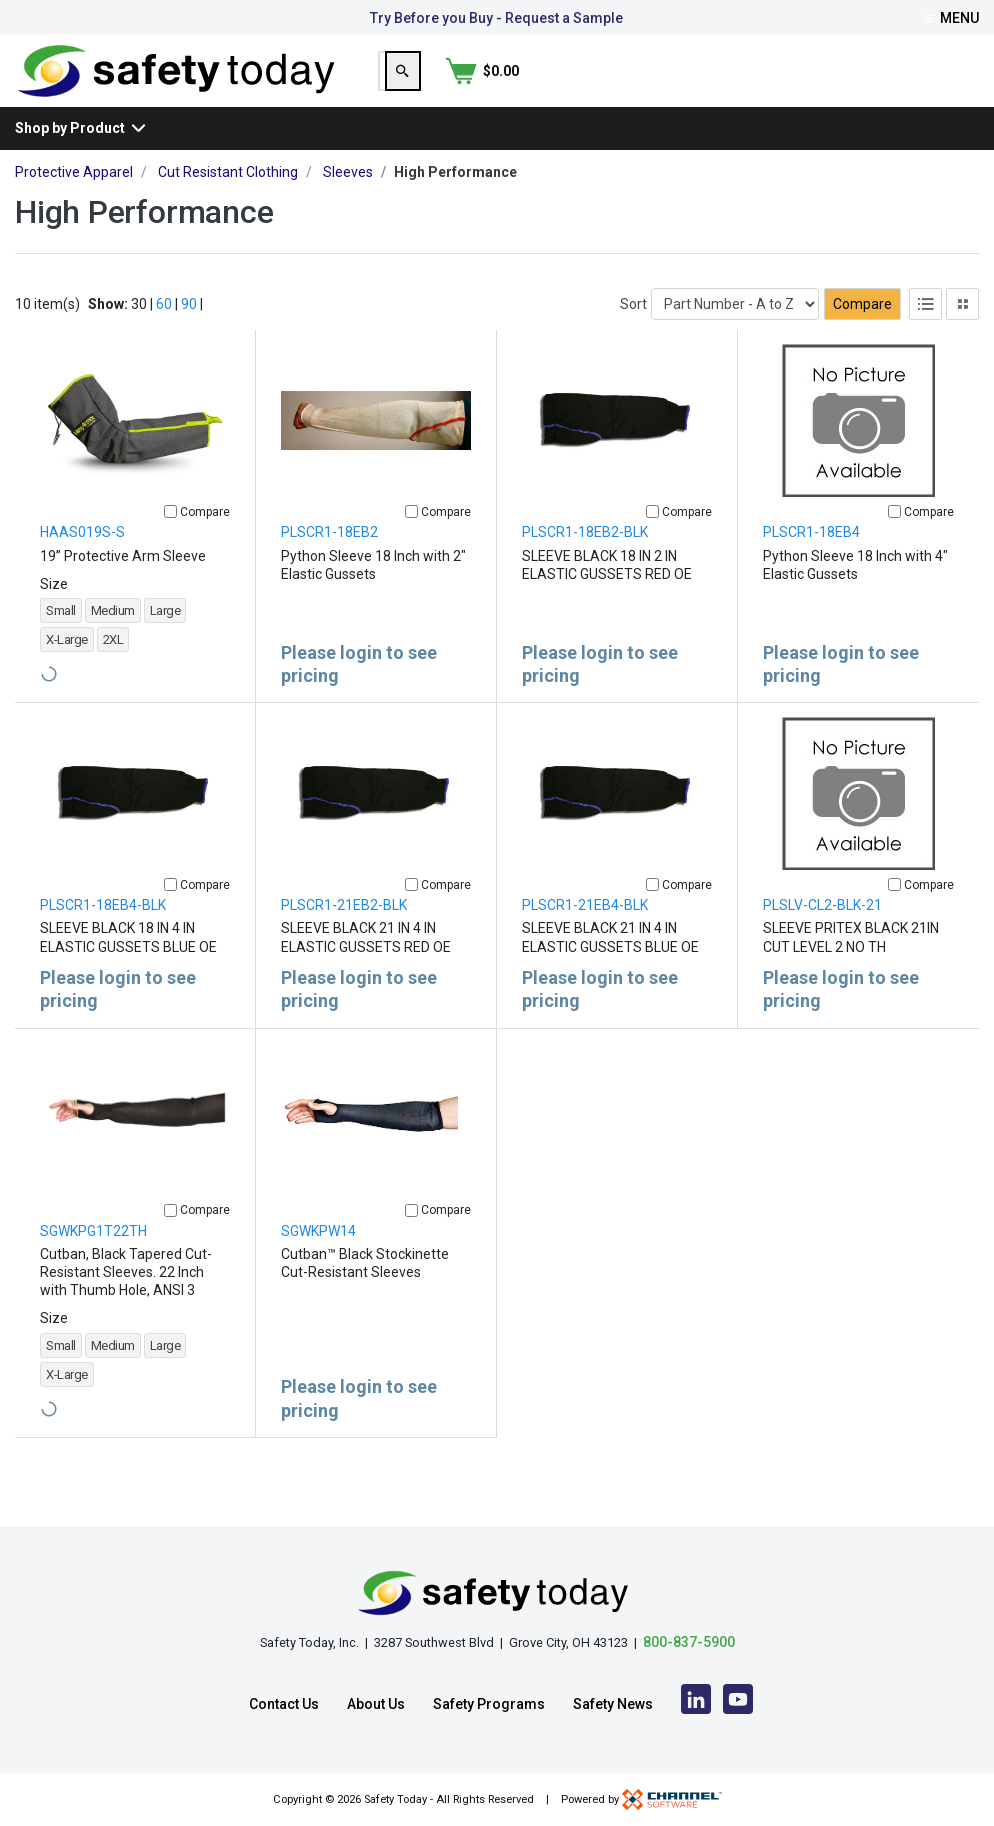 The width and height of the screenshot is (994, 1826). Describe the element at coordinates (67, 671) in the screenshot. I see `X-Large` at that location.